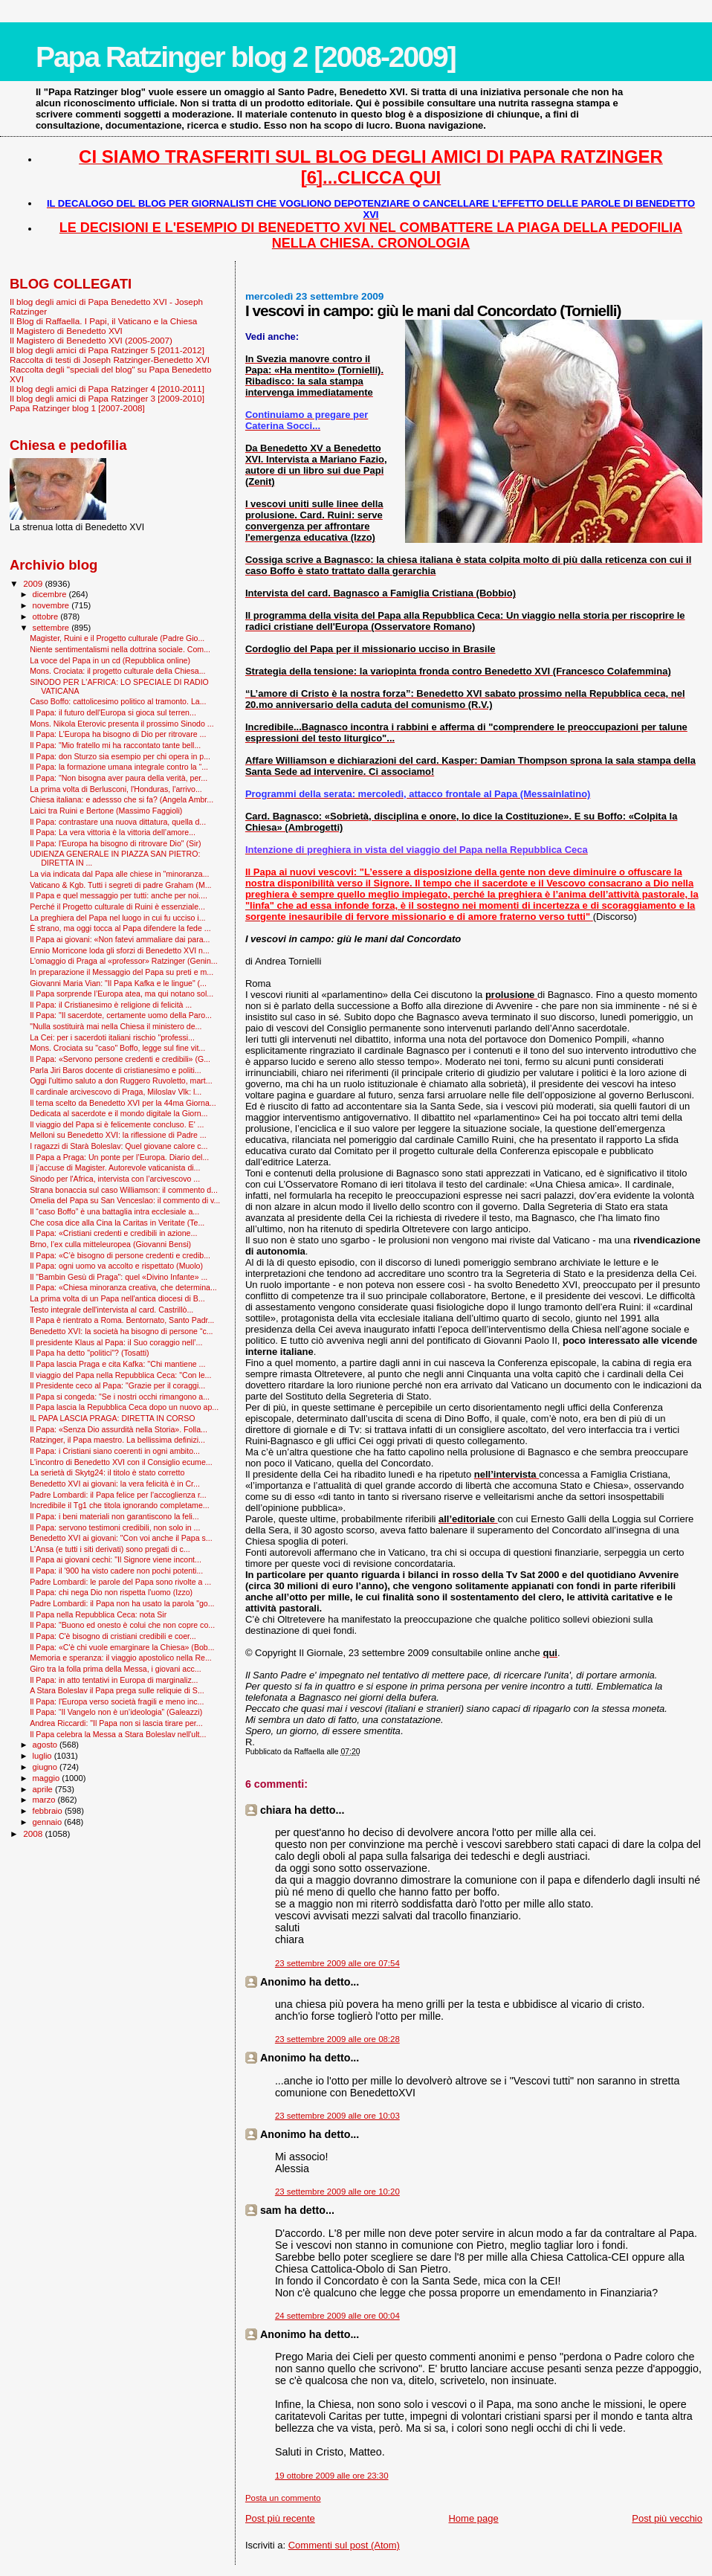 The width and height of the screenshot is (712, 2576). I want to click on ottobre, so click(47, 616).